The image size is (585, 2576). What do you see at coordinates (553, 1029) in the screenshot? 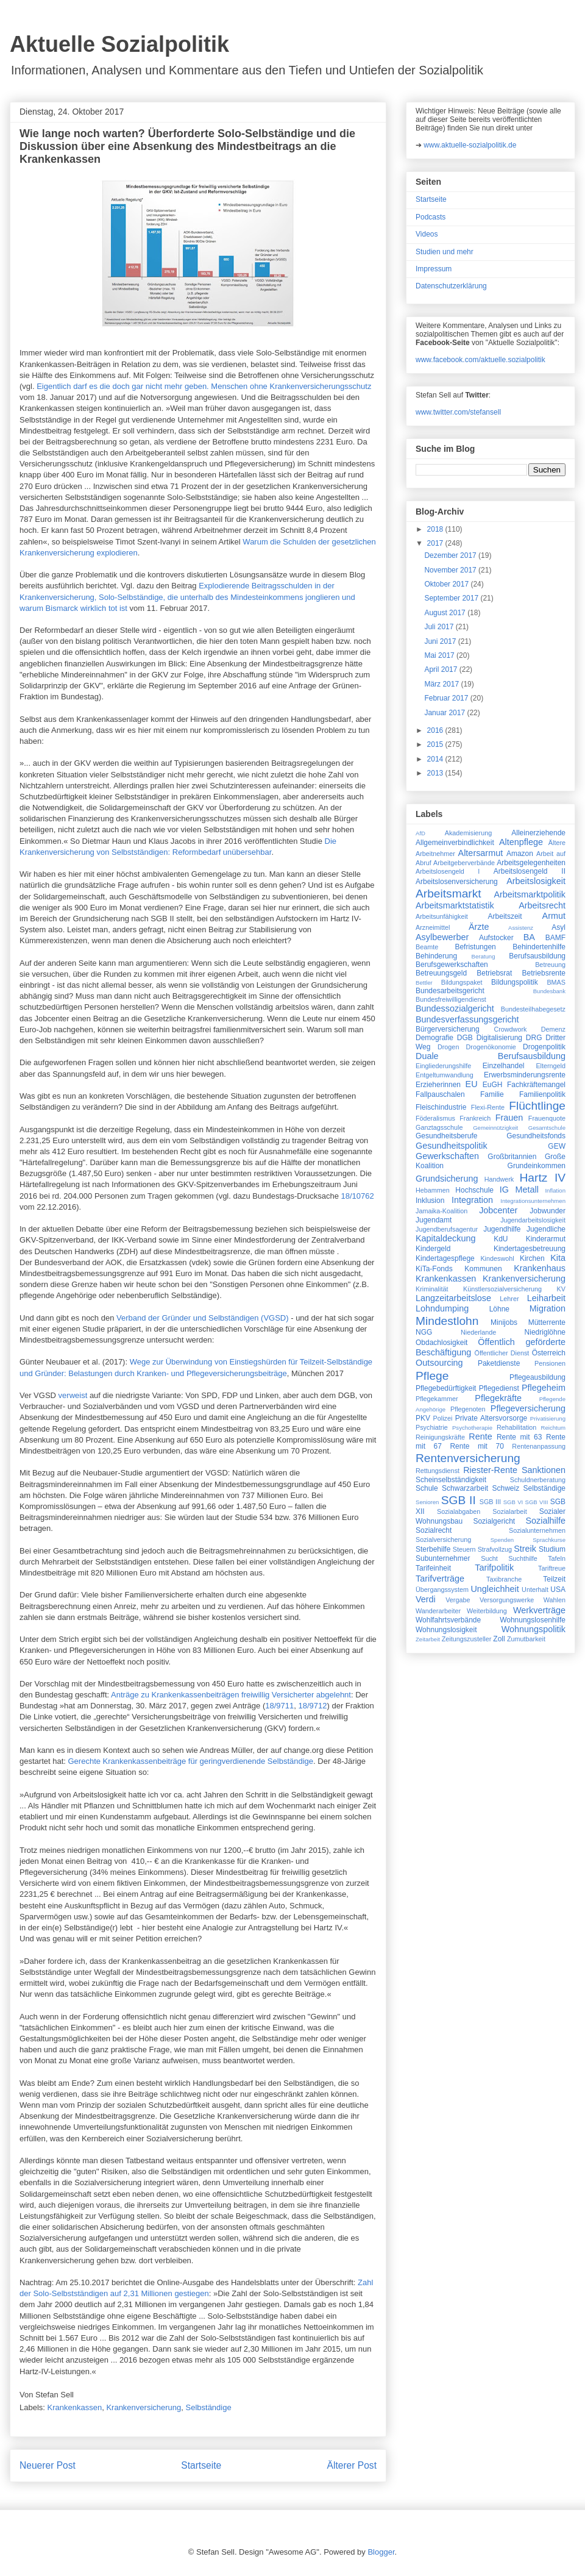
I see `Demenz` at bounding box center [553, 1029].